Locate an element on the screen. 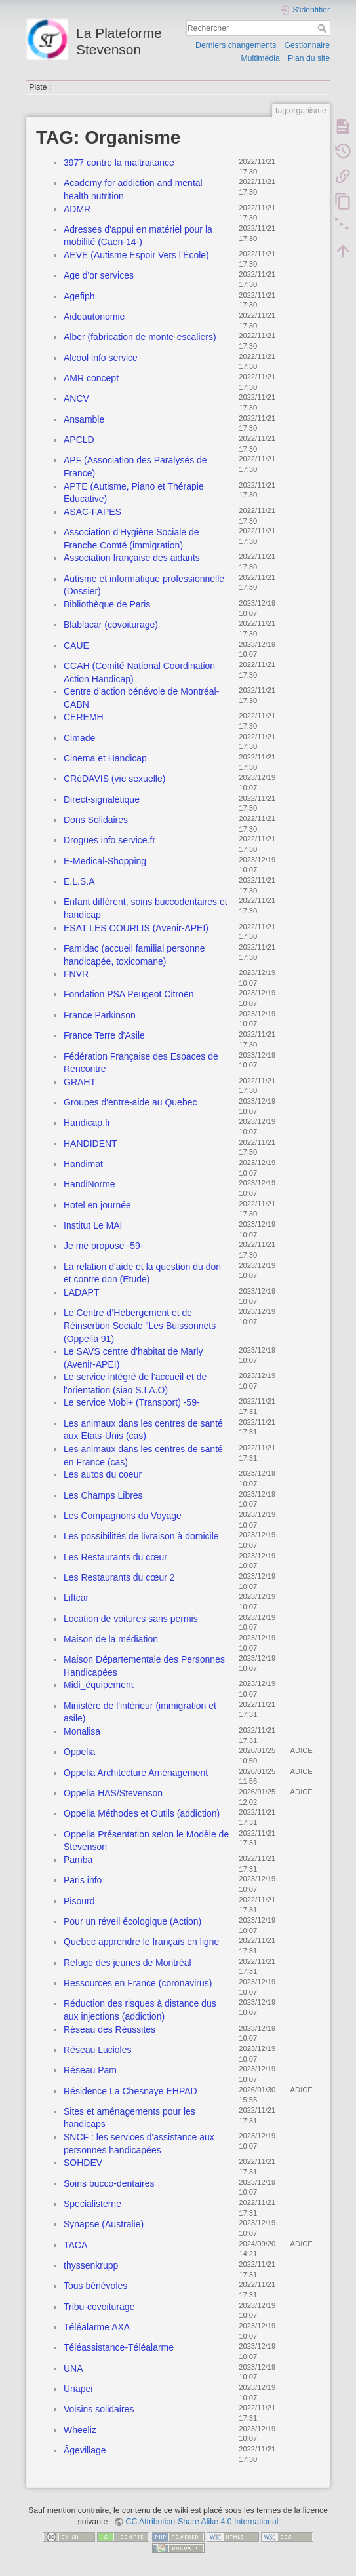 Image resolution: width=356 pixels, height=2576 pixels. Paris info is located at coordinates (83, 1880).